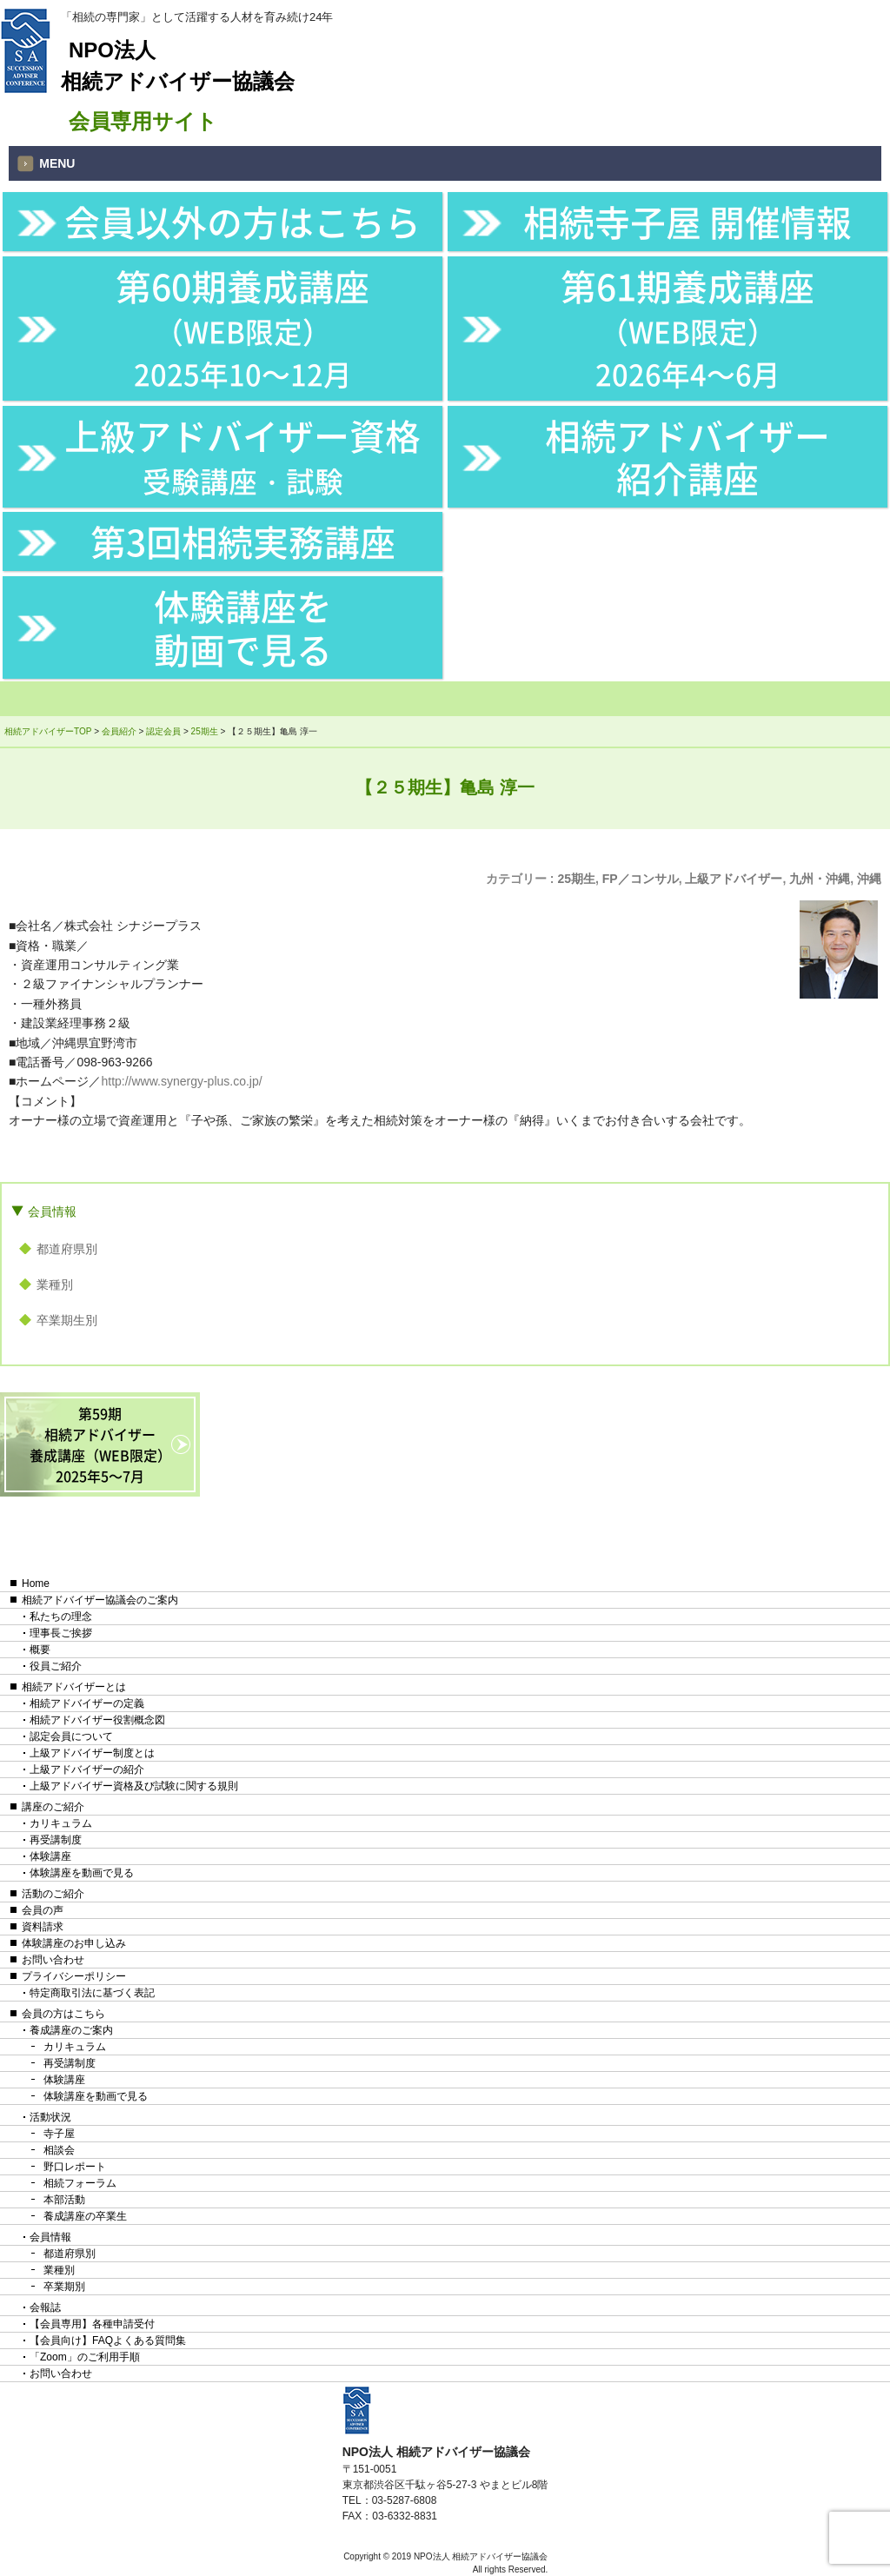 The height and width of the screenshot is (2576, 890). What do you see at coordinates (242, 541) in the screenshot?
I see `第3回相続実務講座` at bounding box center [242, 541].